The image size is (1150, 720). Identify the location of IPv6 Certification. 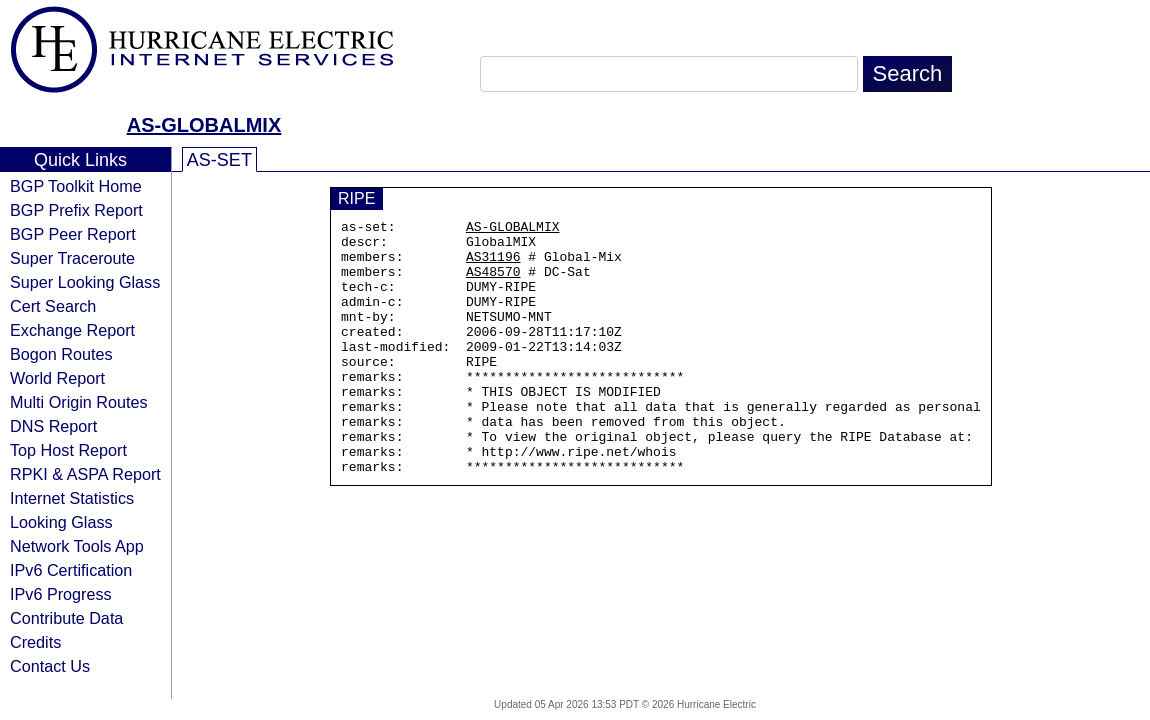
(71, 570).